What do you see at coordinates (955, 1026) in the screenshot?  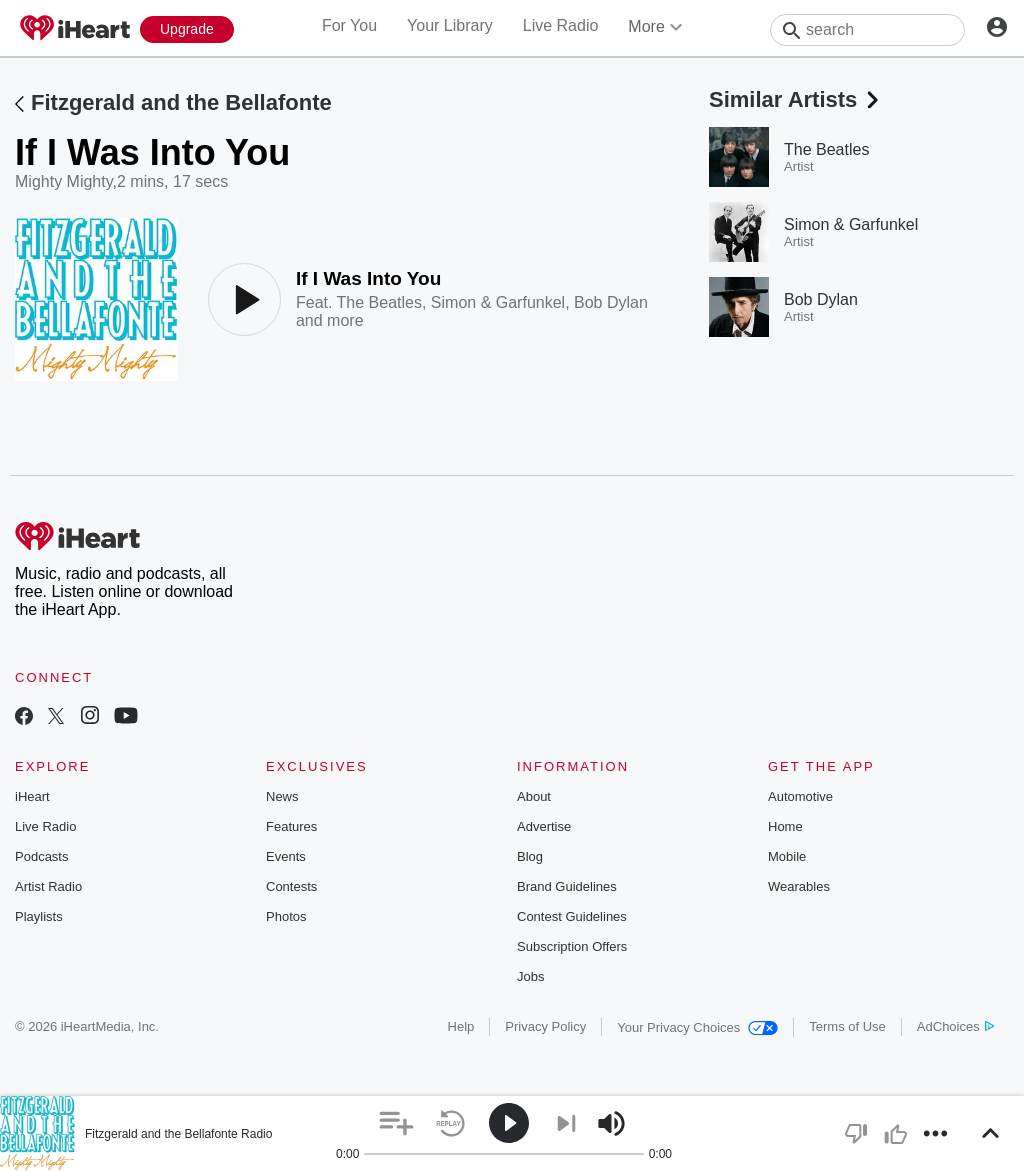 I see `AdChoices` at bounding box center [955, 1026].